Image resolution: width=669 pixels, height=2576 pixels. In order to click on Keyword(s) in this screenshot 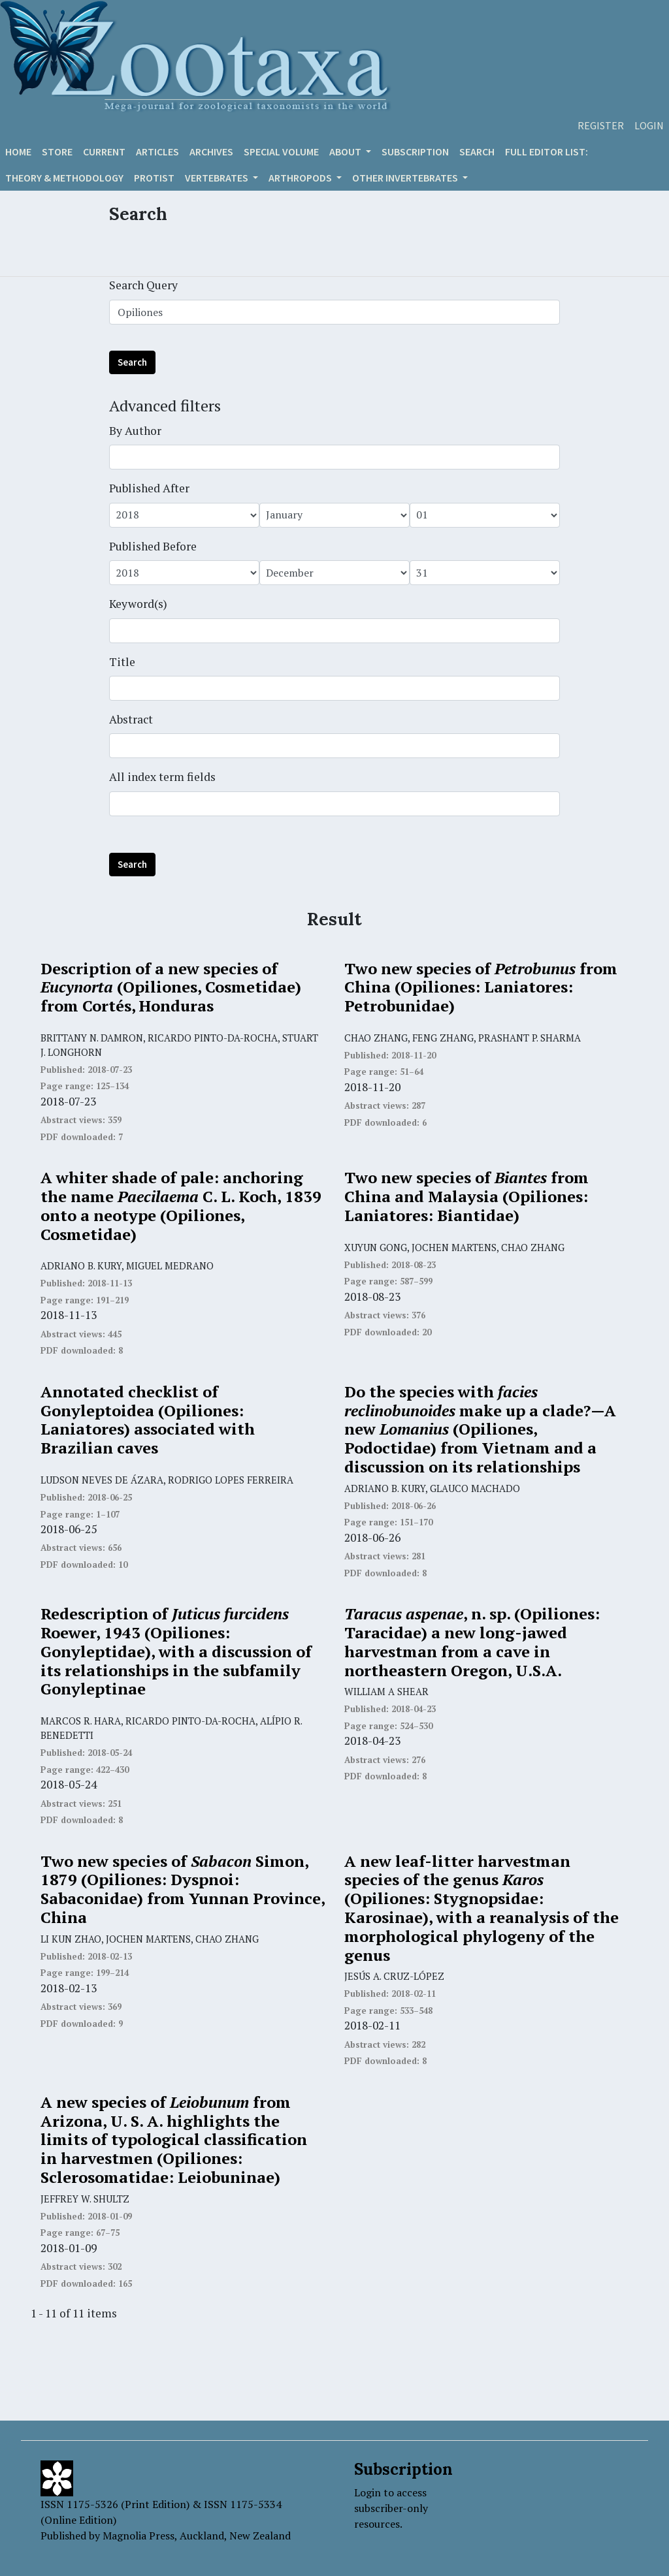, I will do `click(138, 603)`.